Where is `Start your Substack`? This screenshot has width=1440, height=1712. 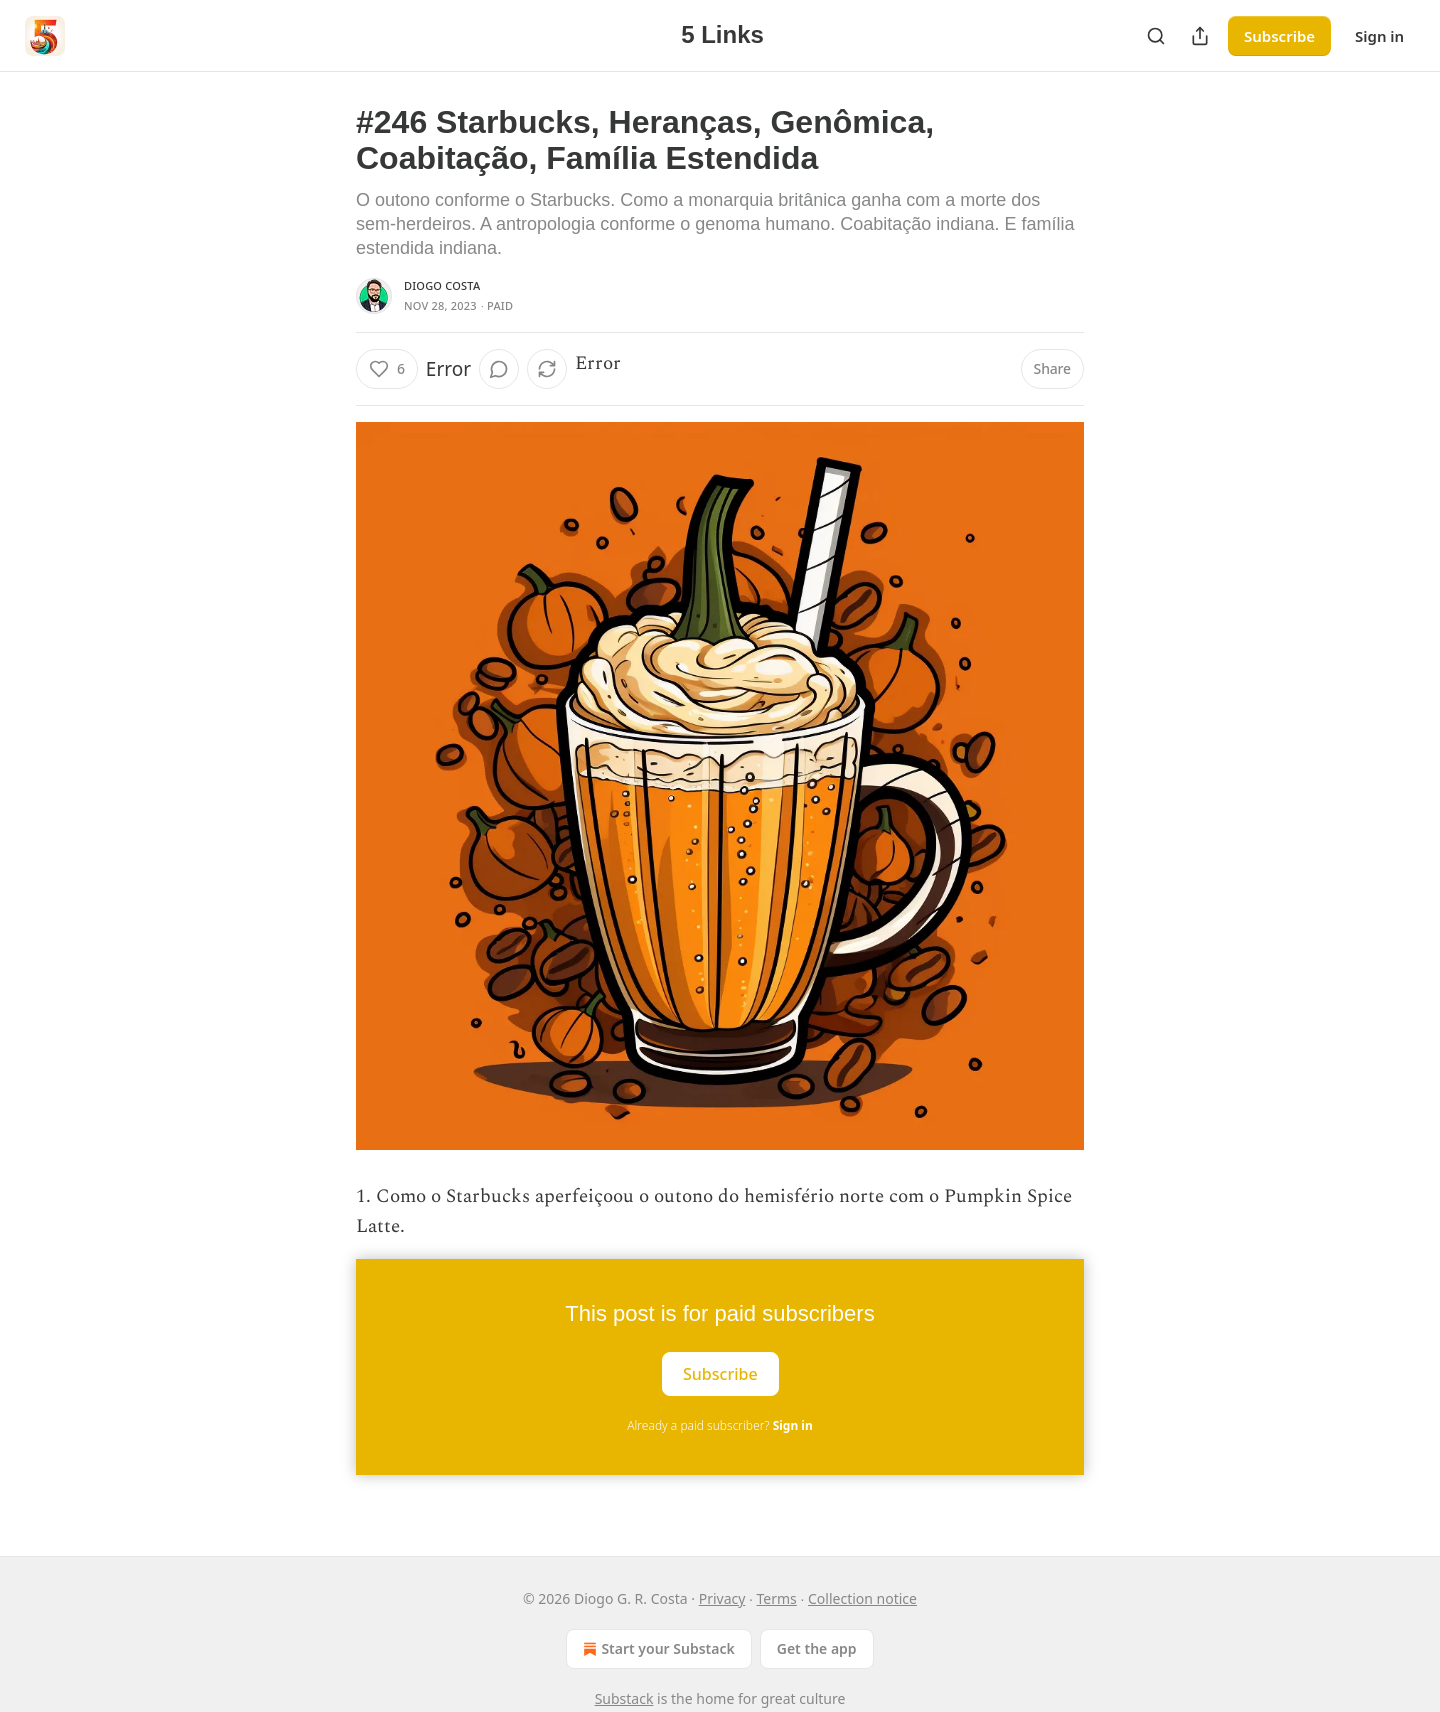 Start your Substack is located at coordinates (656, 1649).